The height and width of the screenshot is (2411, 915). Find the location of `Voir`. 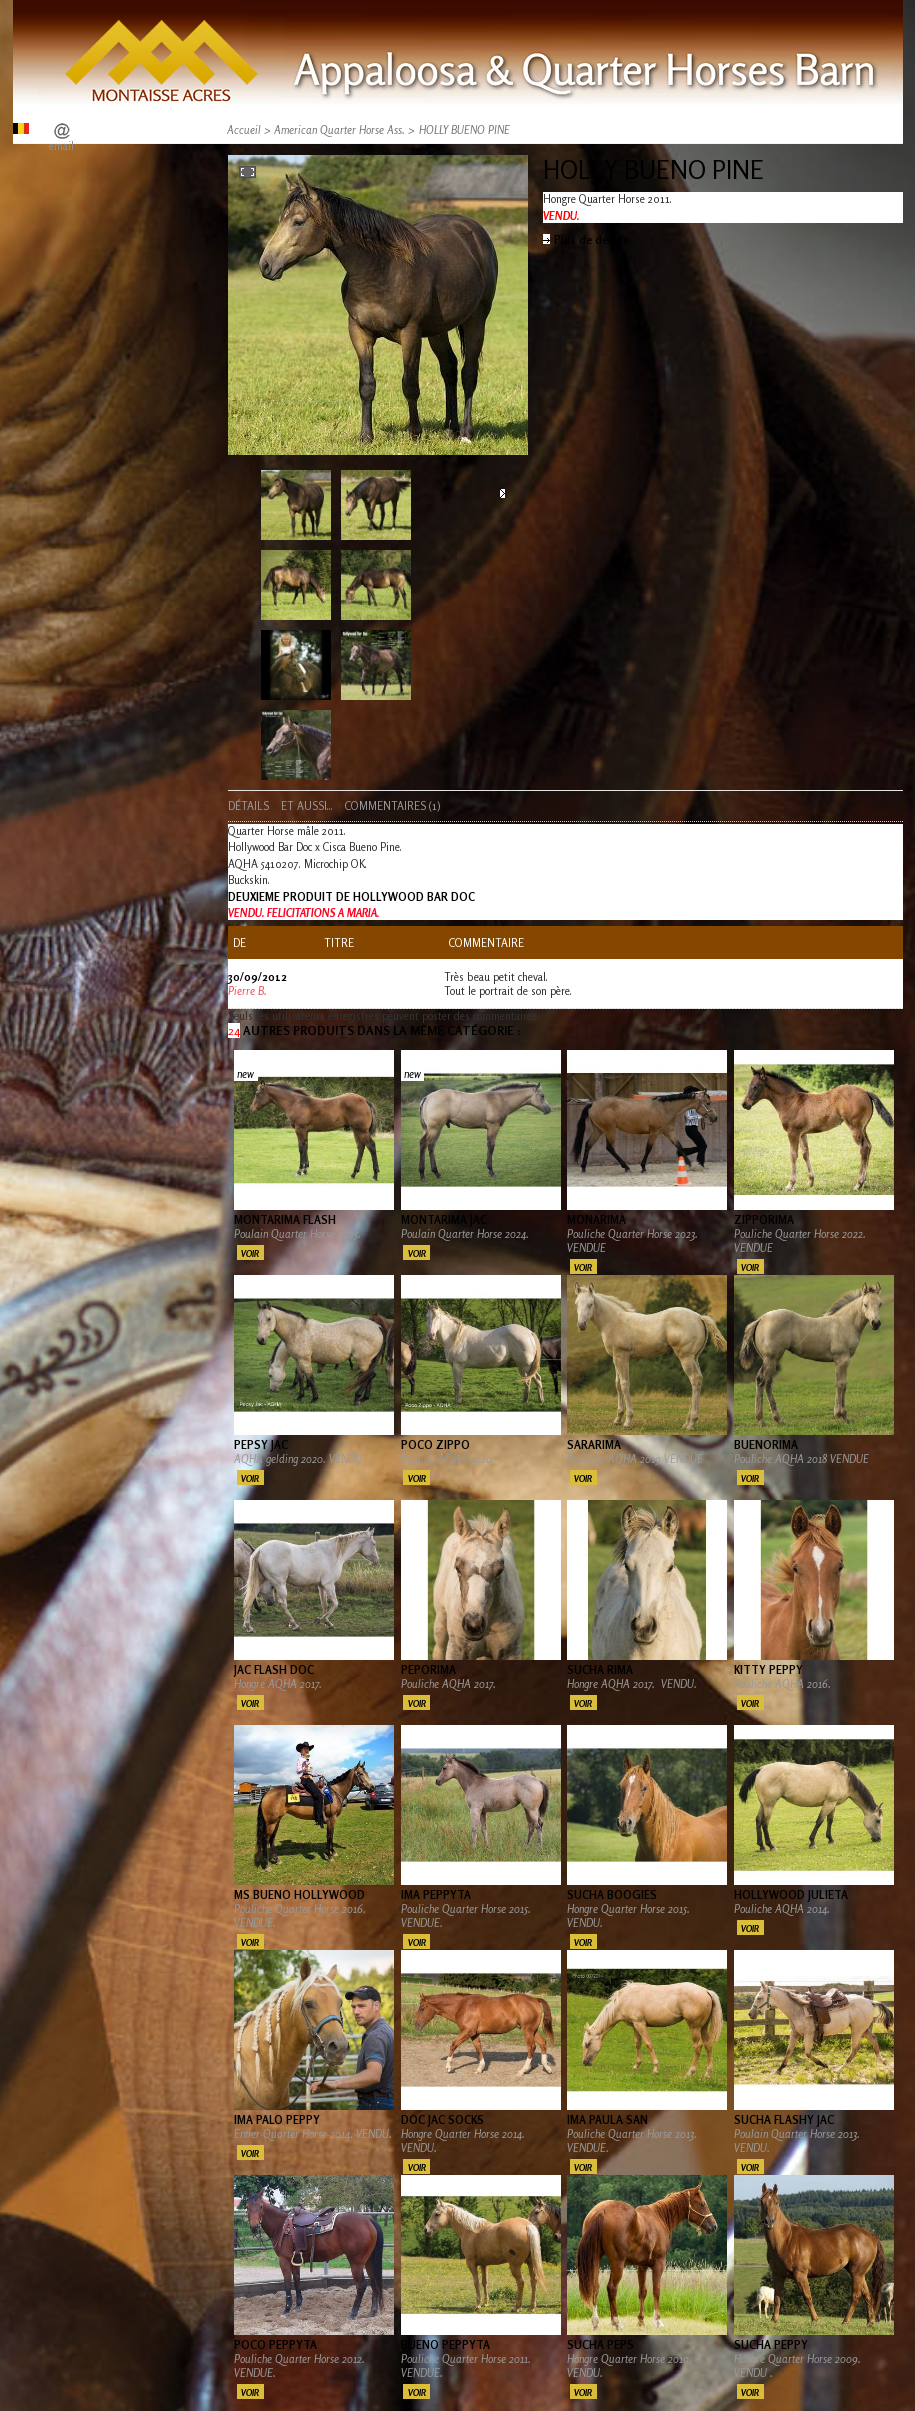

Voir is located at coordinates (250, 1253).